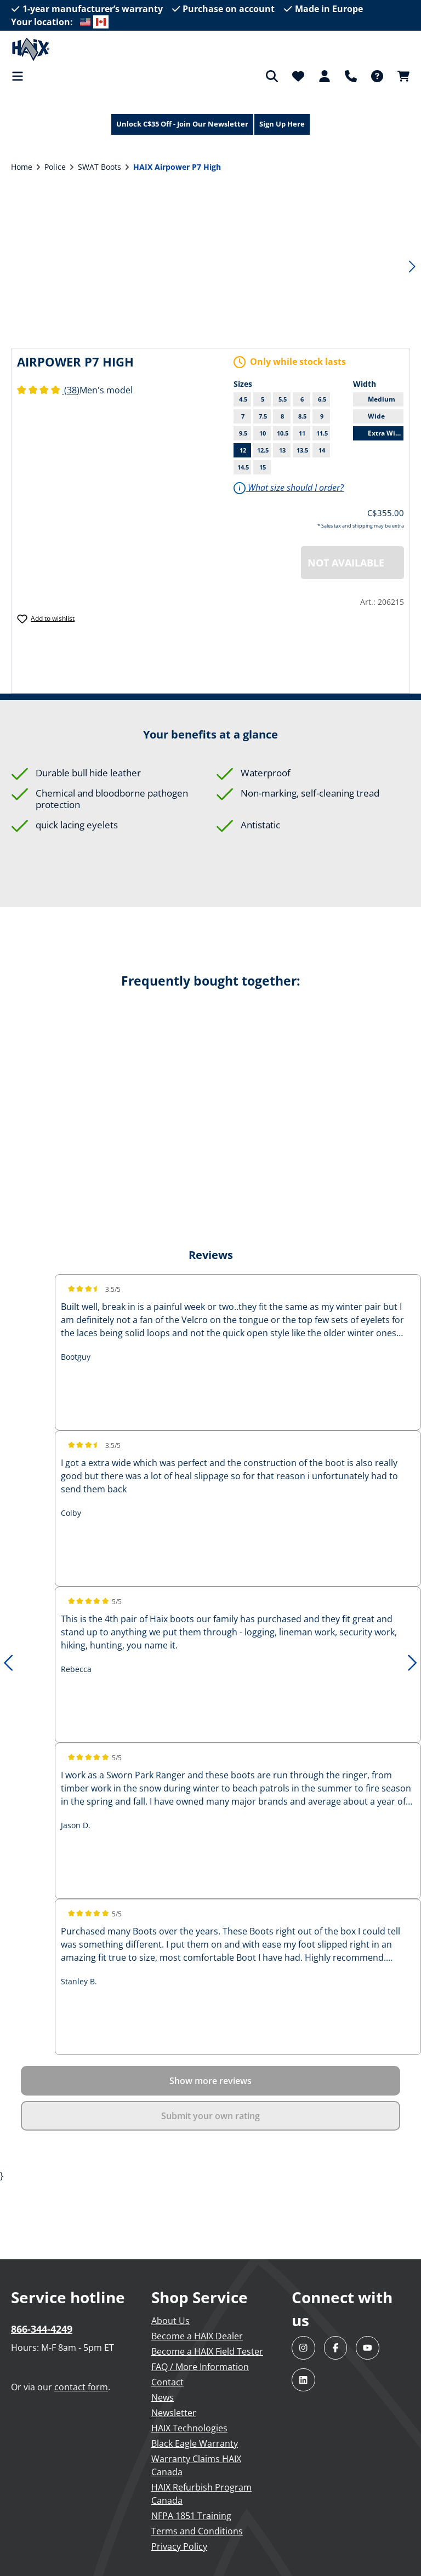 This screenshot has width=421, height=2576. I want to click on 11, so click(304, 432).